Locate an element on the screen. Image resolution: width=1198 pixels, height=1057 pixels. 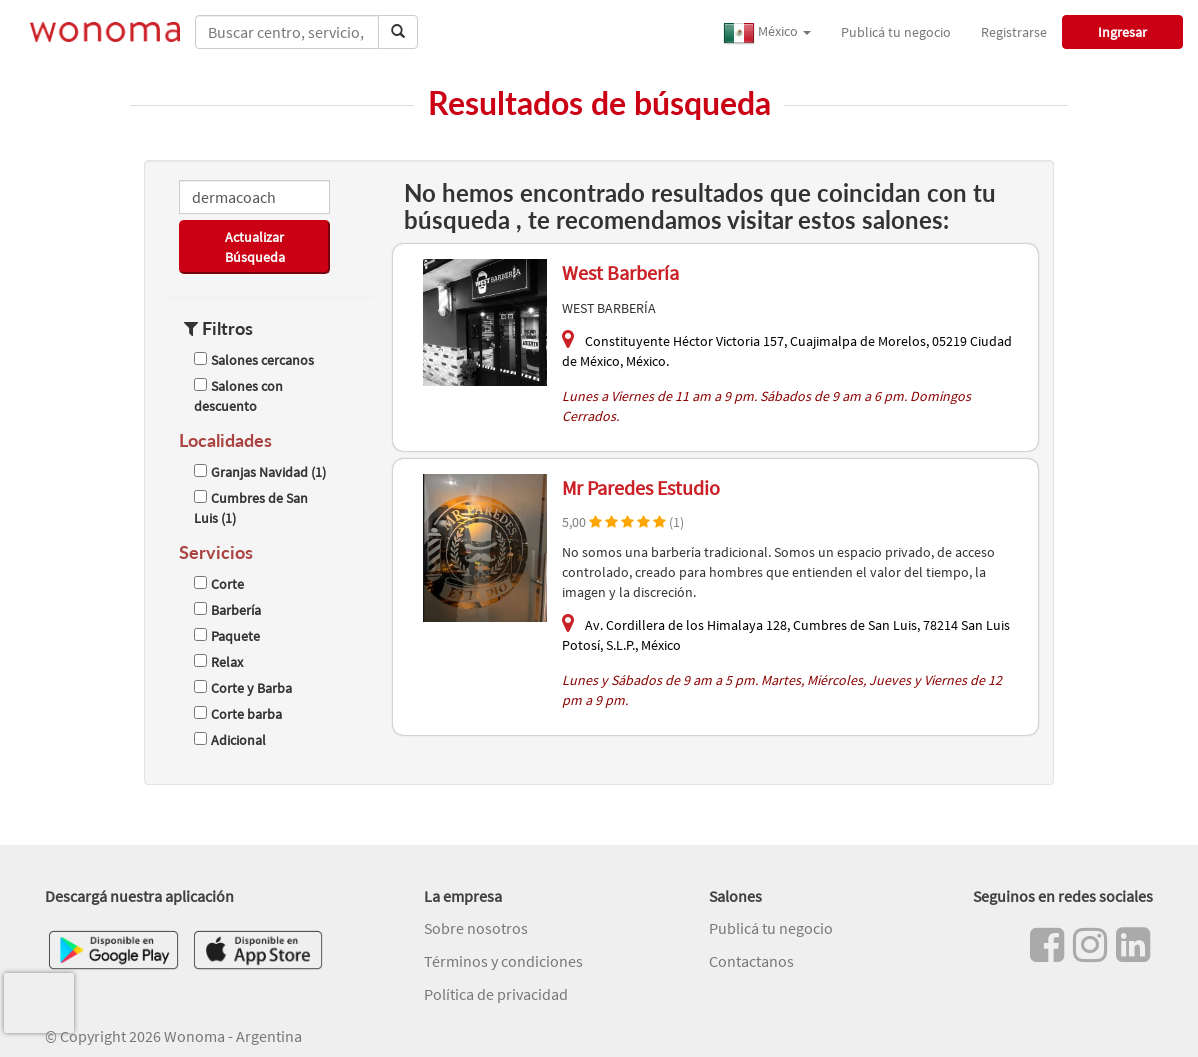
Relax is located at coordinates (218, 662).